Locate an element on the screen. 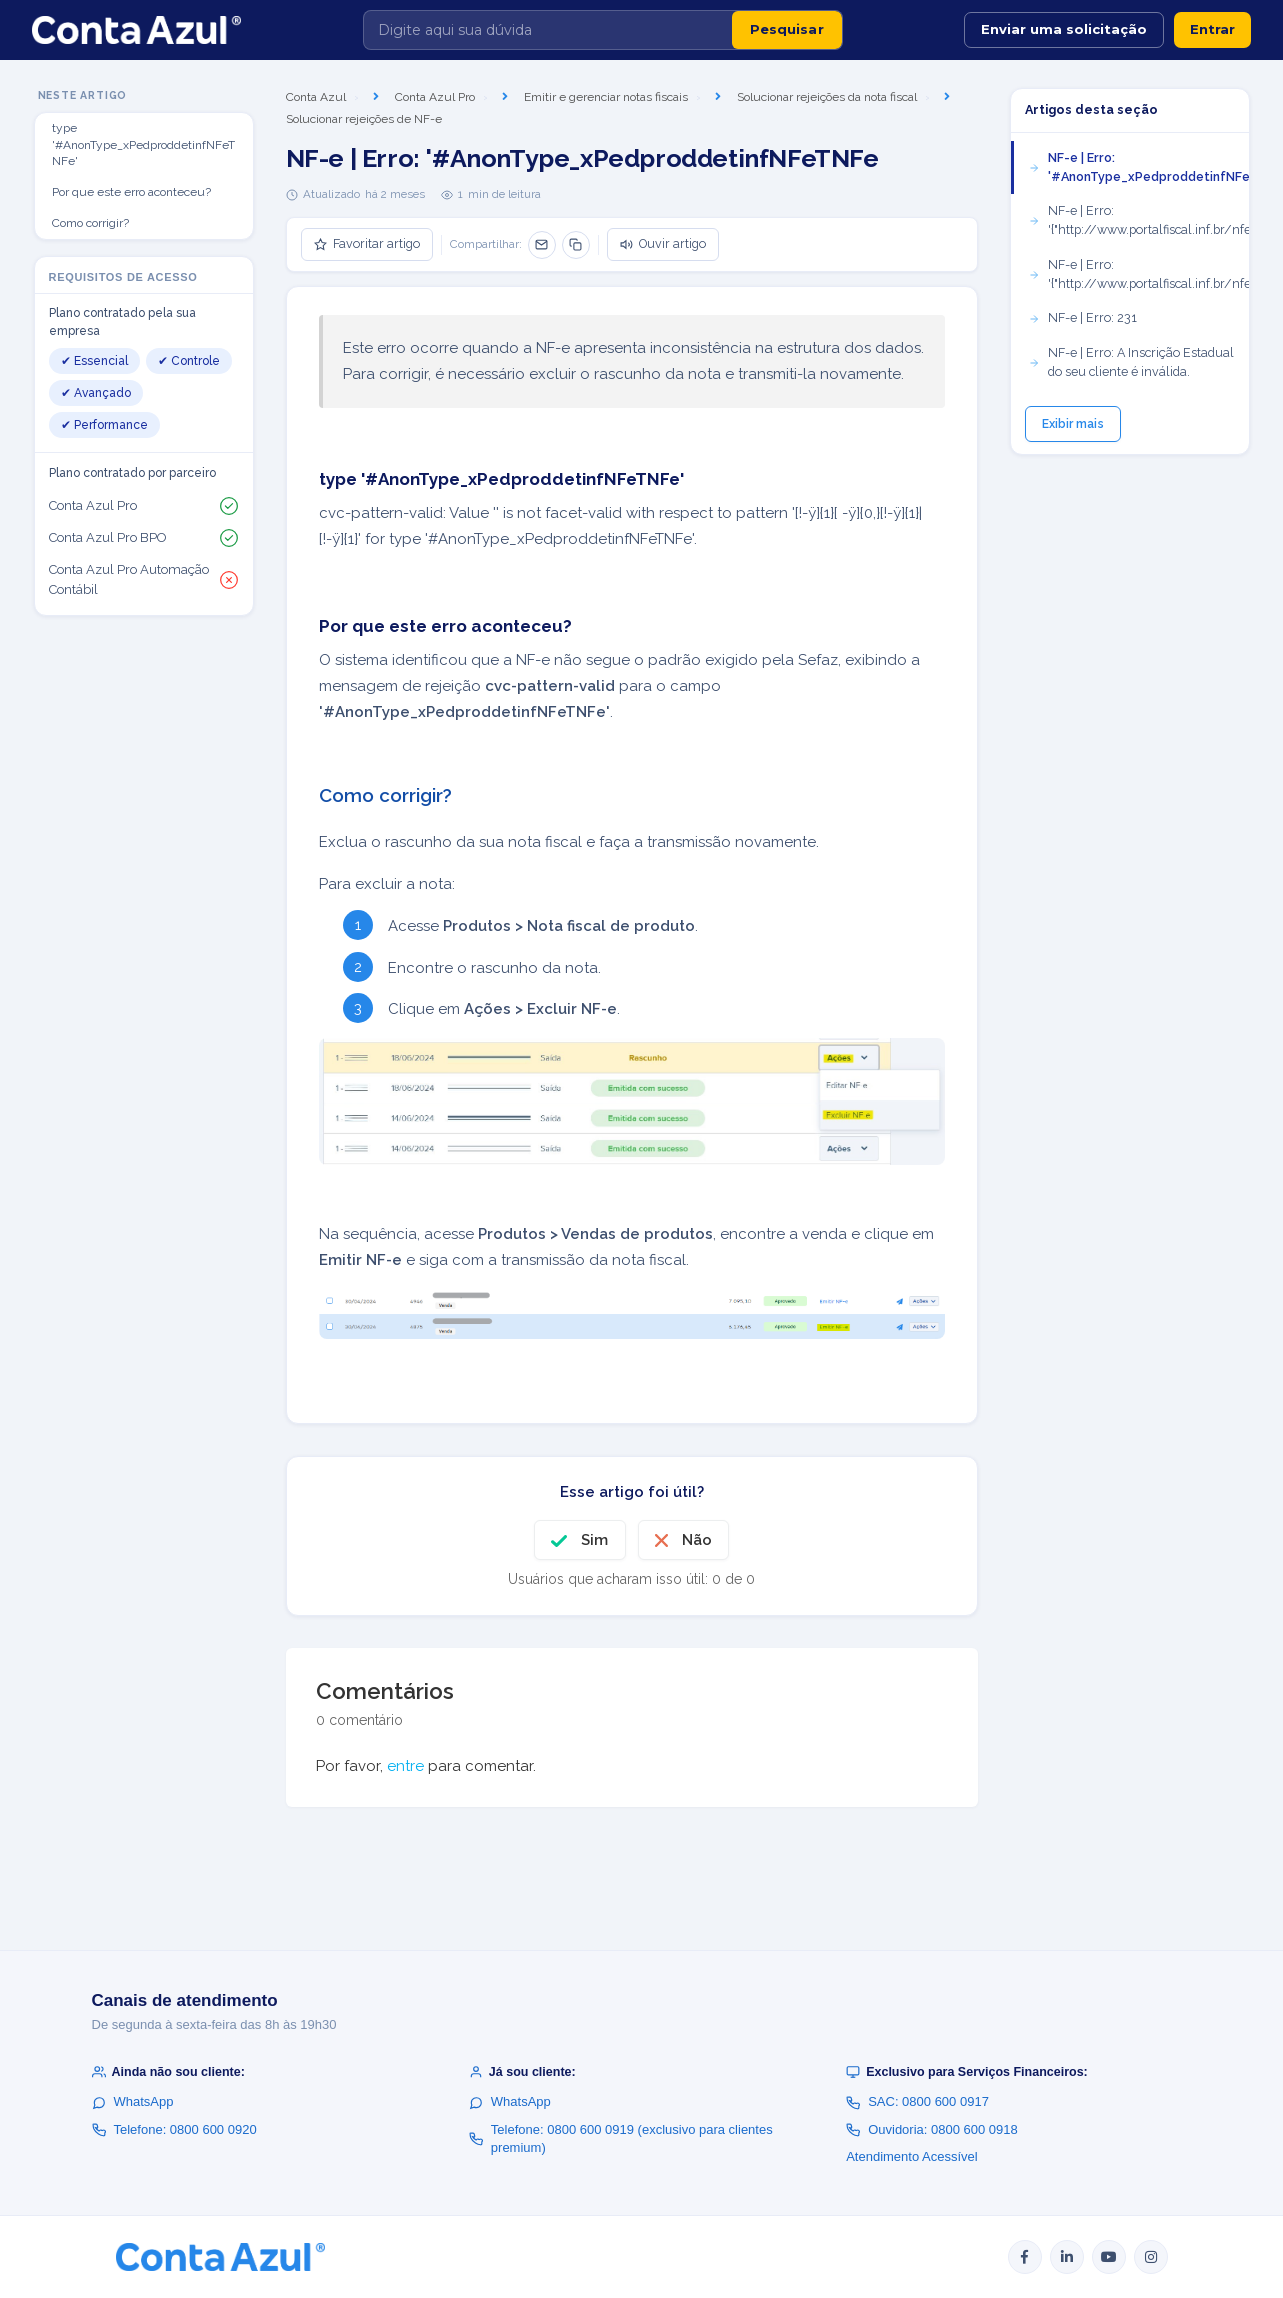 The height and width of the screenshot is (2298, 1283). Telefone: 0800 600 0919 (exclusivo para clientes premium) is located at coordinates (621, 2138).